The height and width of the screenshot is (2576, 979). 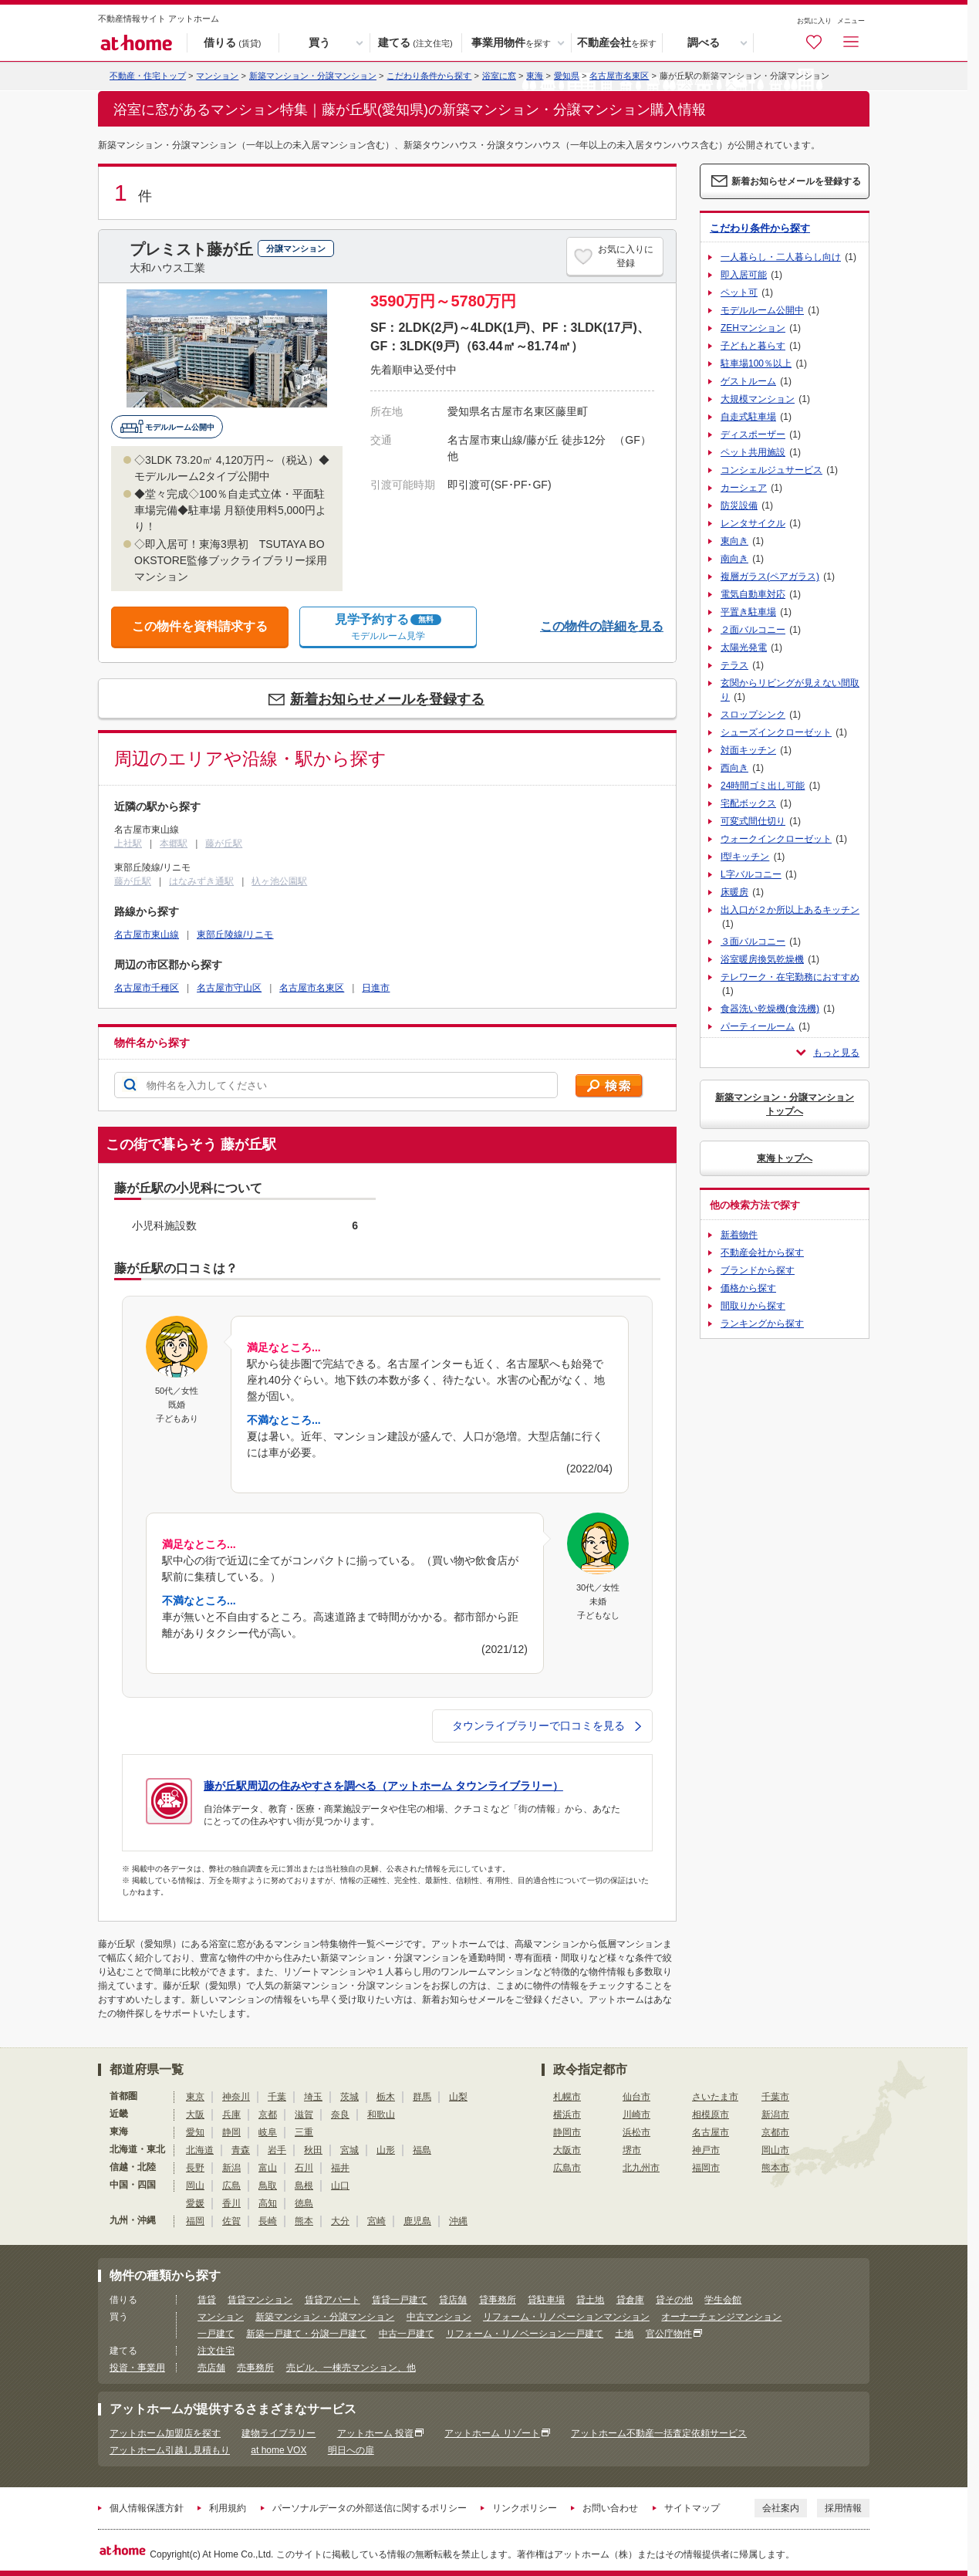 What do you see at coordinates (756, 363) in the screenshot?
I see `駐車場100％以上` at bounding box center [756, 363].